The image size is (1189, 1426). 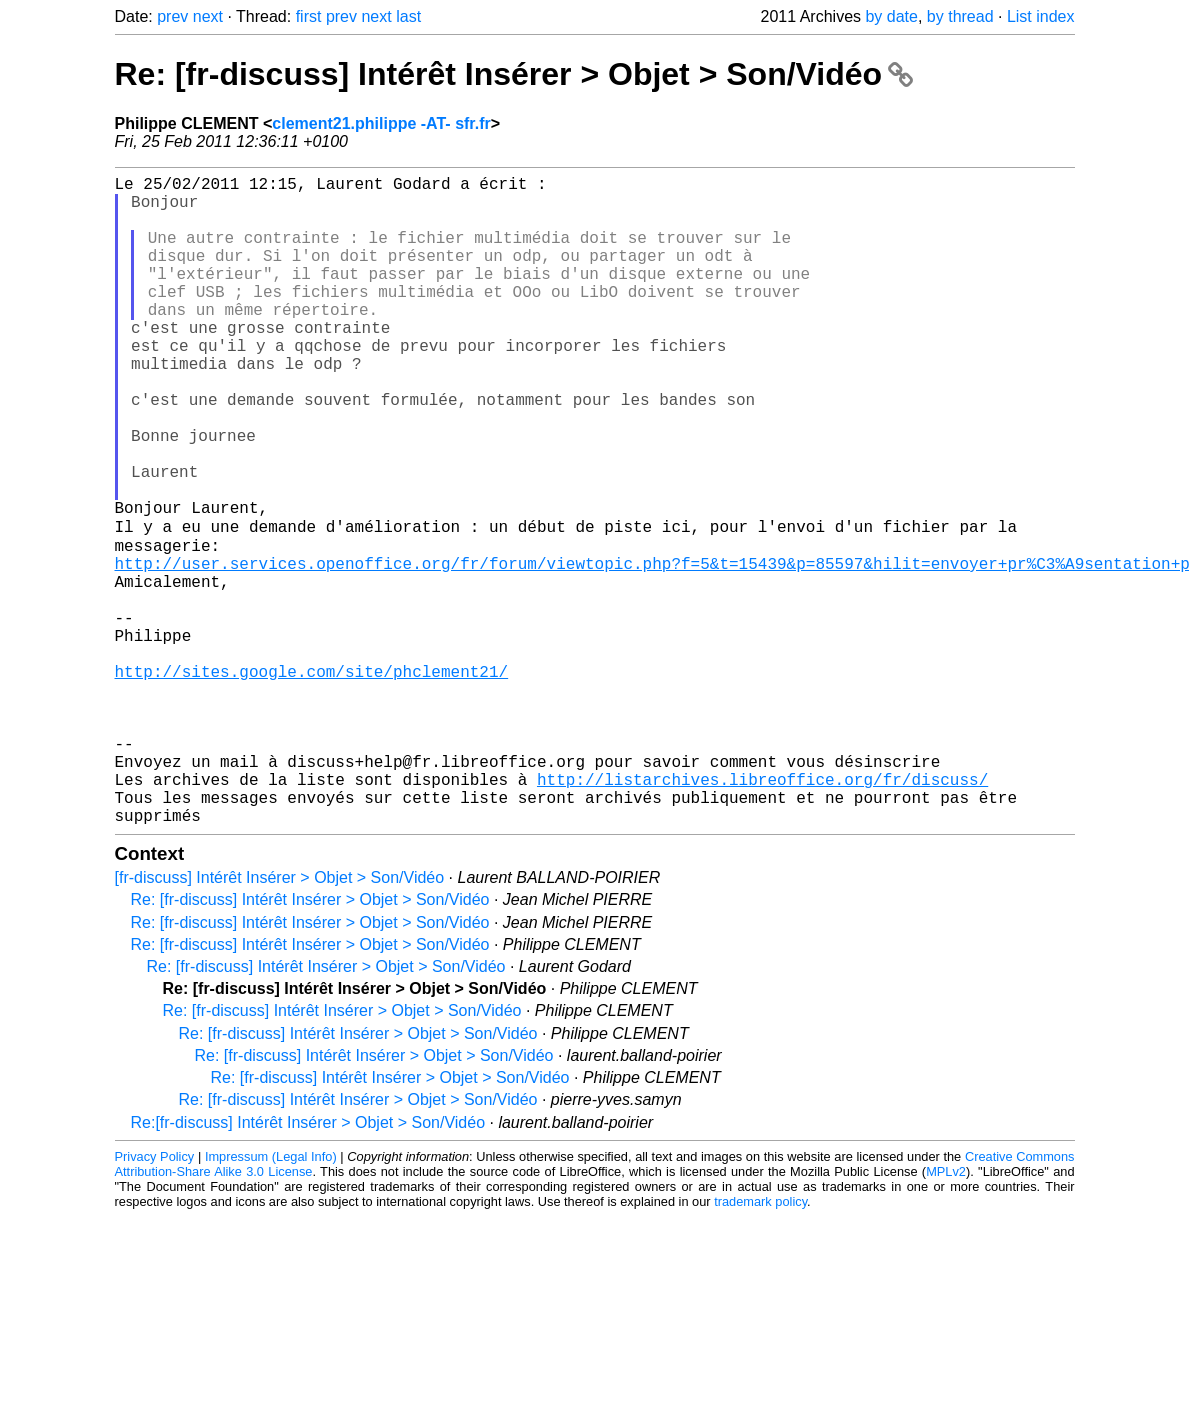 I want to click on Impressum (Legal Info), so click(x=271, y=1298).